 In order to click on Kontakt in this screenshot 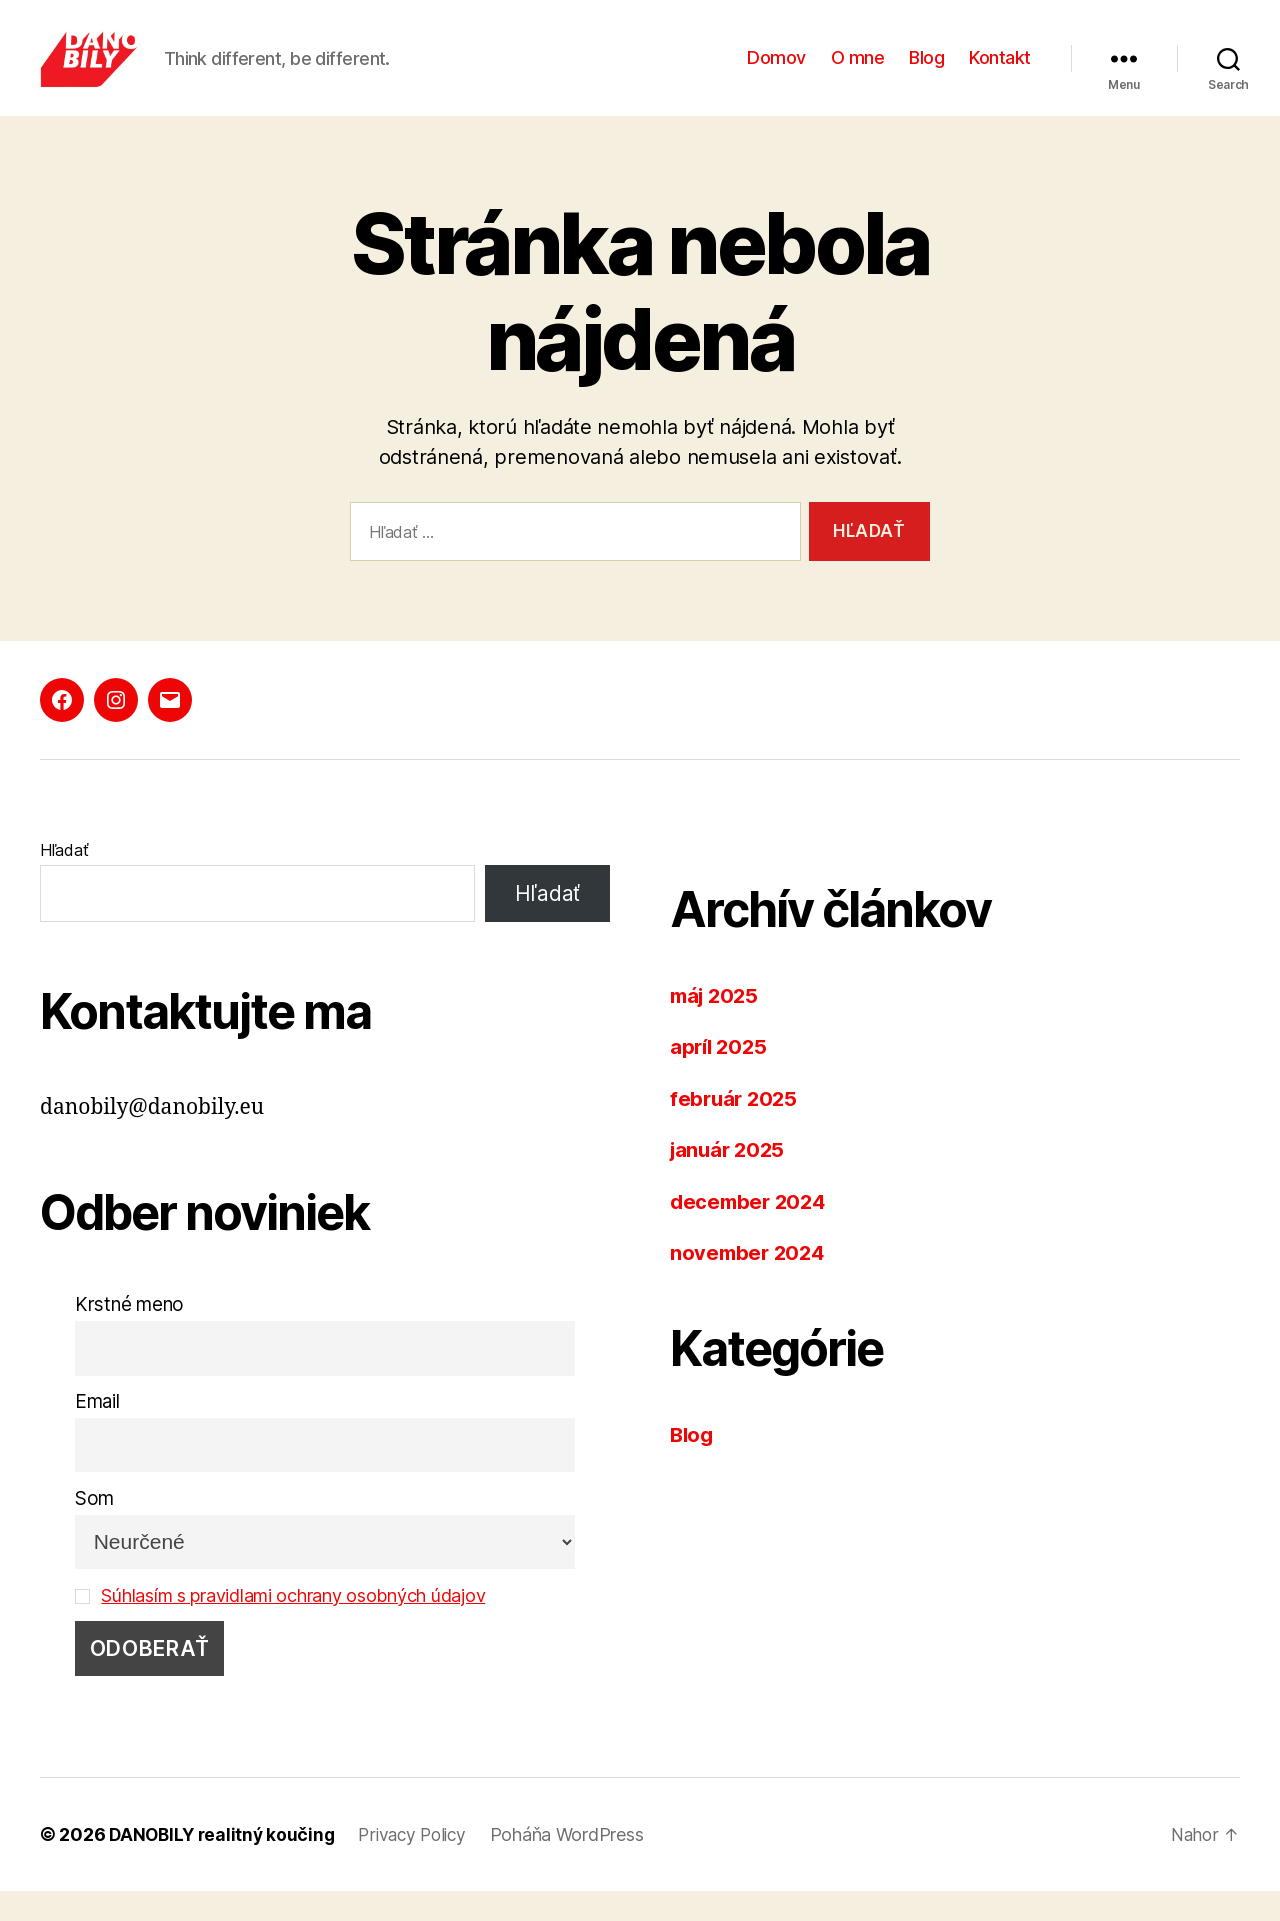, I will do `click(1000, 72)`.